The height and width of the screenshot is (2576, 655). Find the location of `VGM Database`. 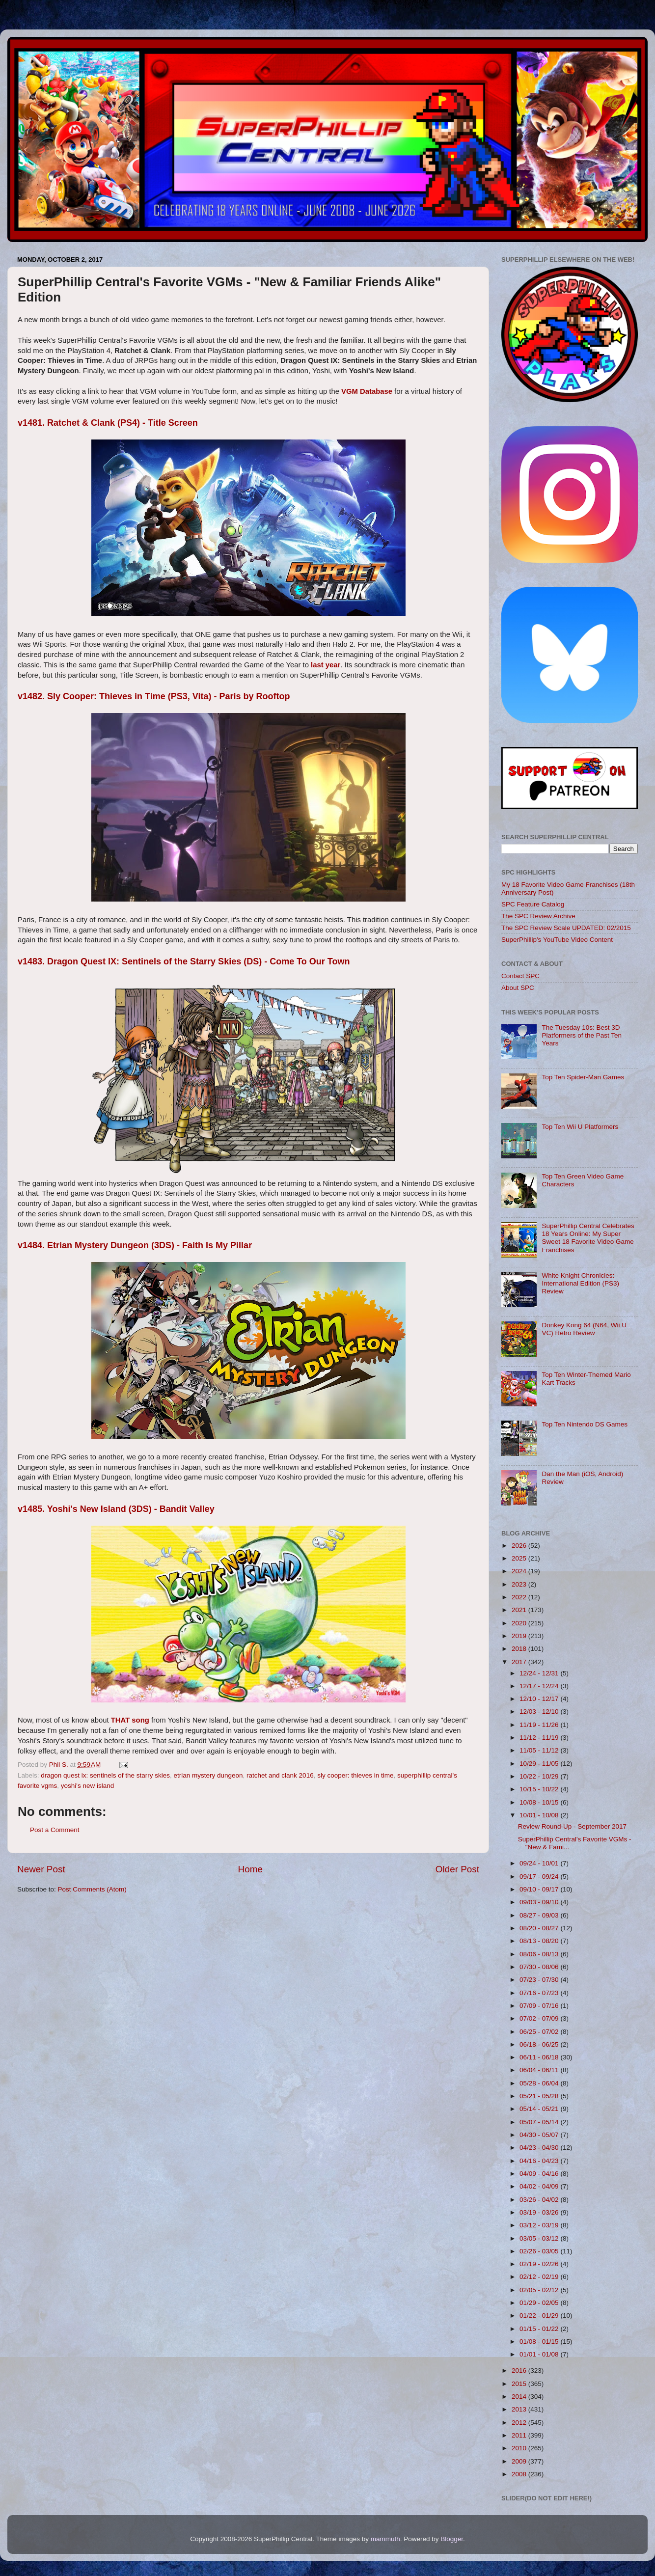

VGM Database is located at coordinates (366, 391).